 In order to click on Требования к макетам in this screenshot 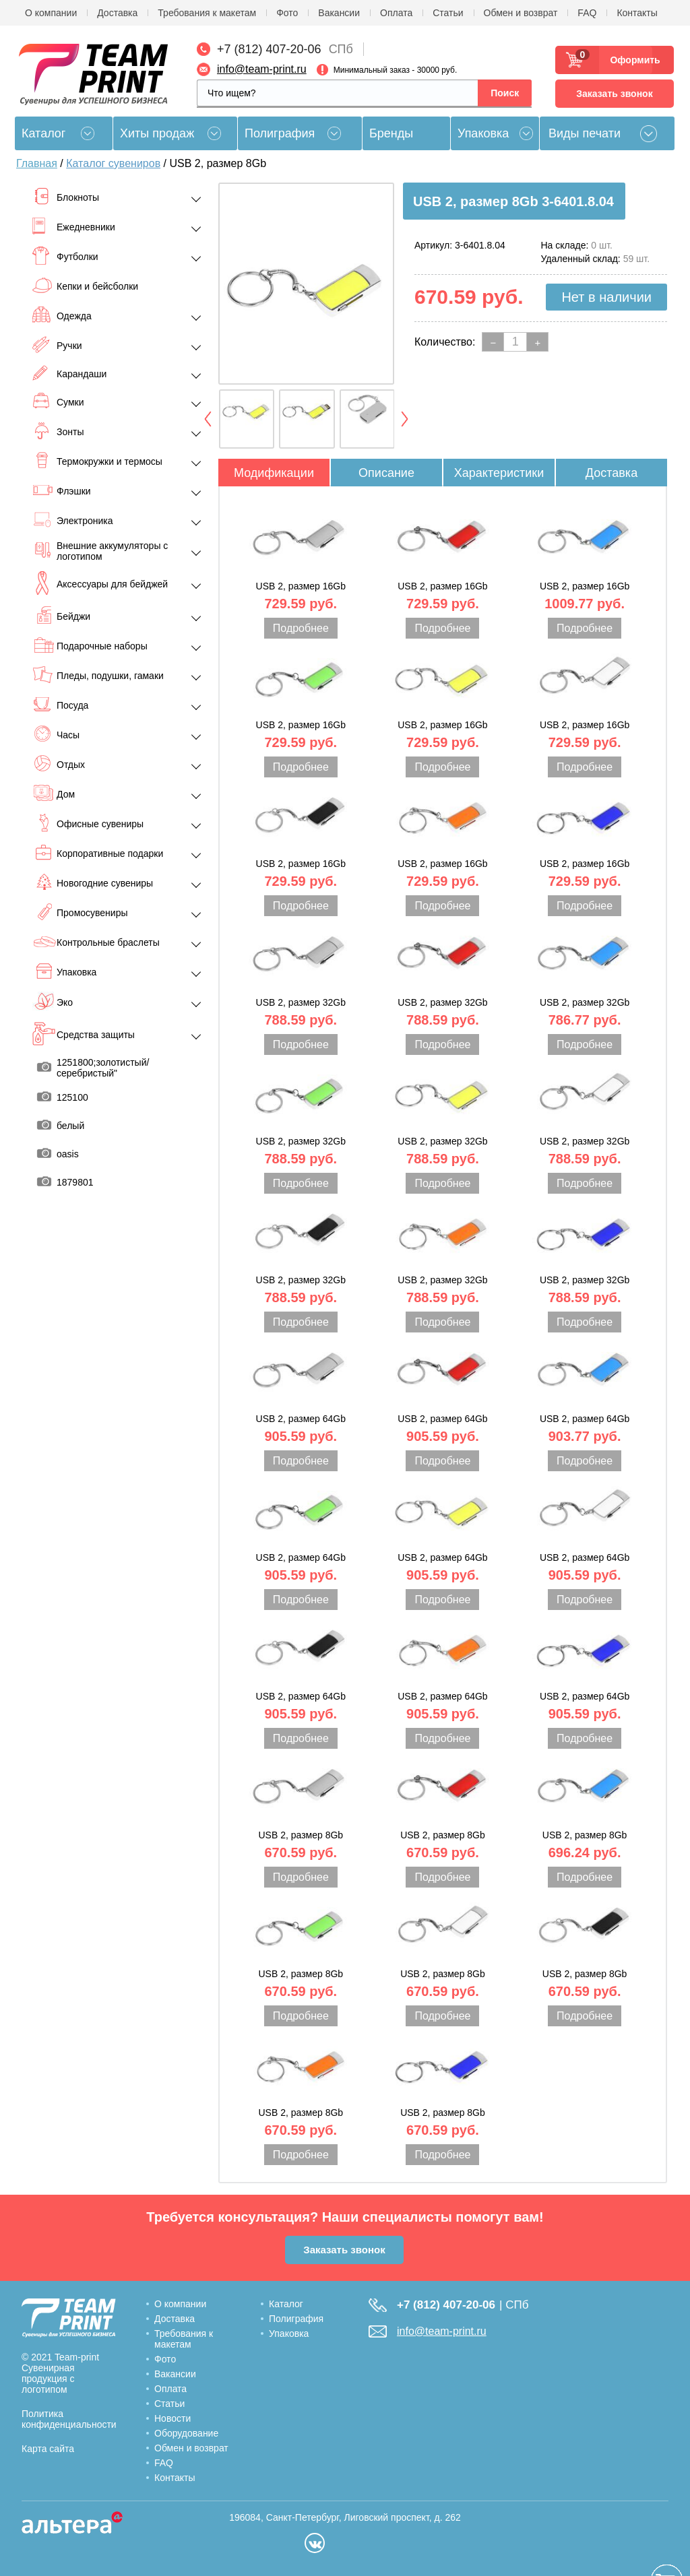, I will do `click(207, 12)`.